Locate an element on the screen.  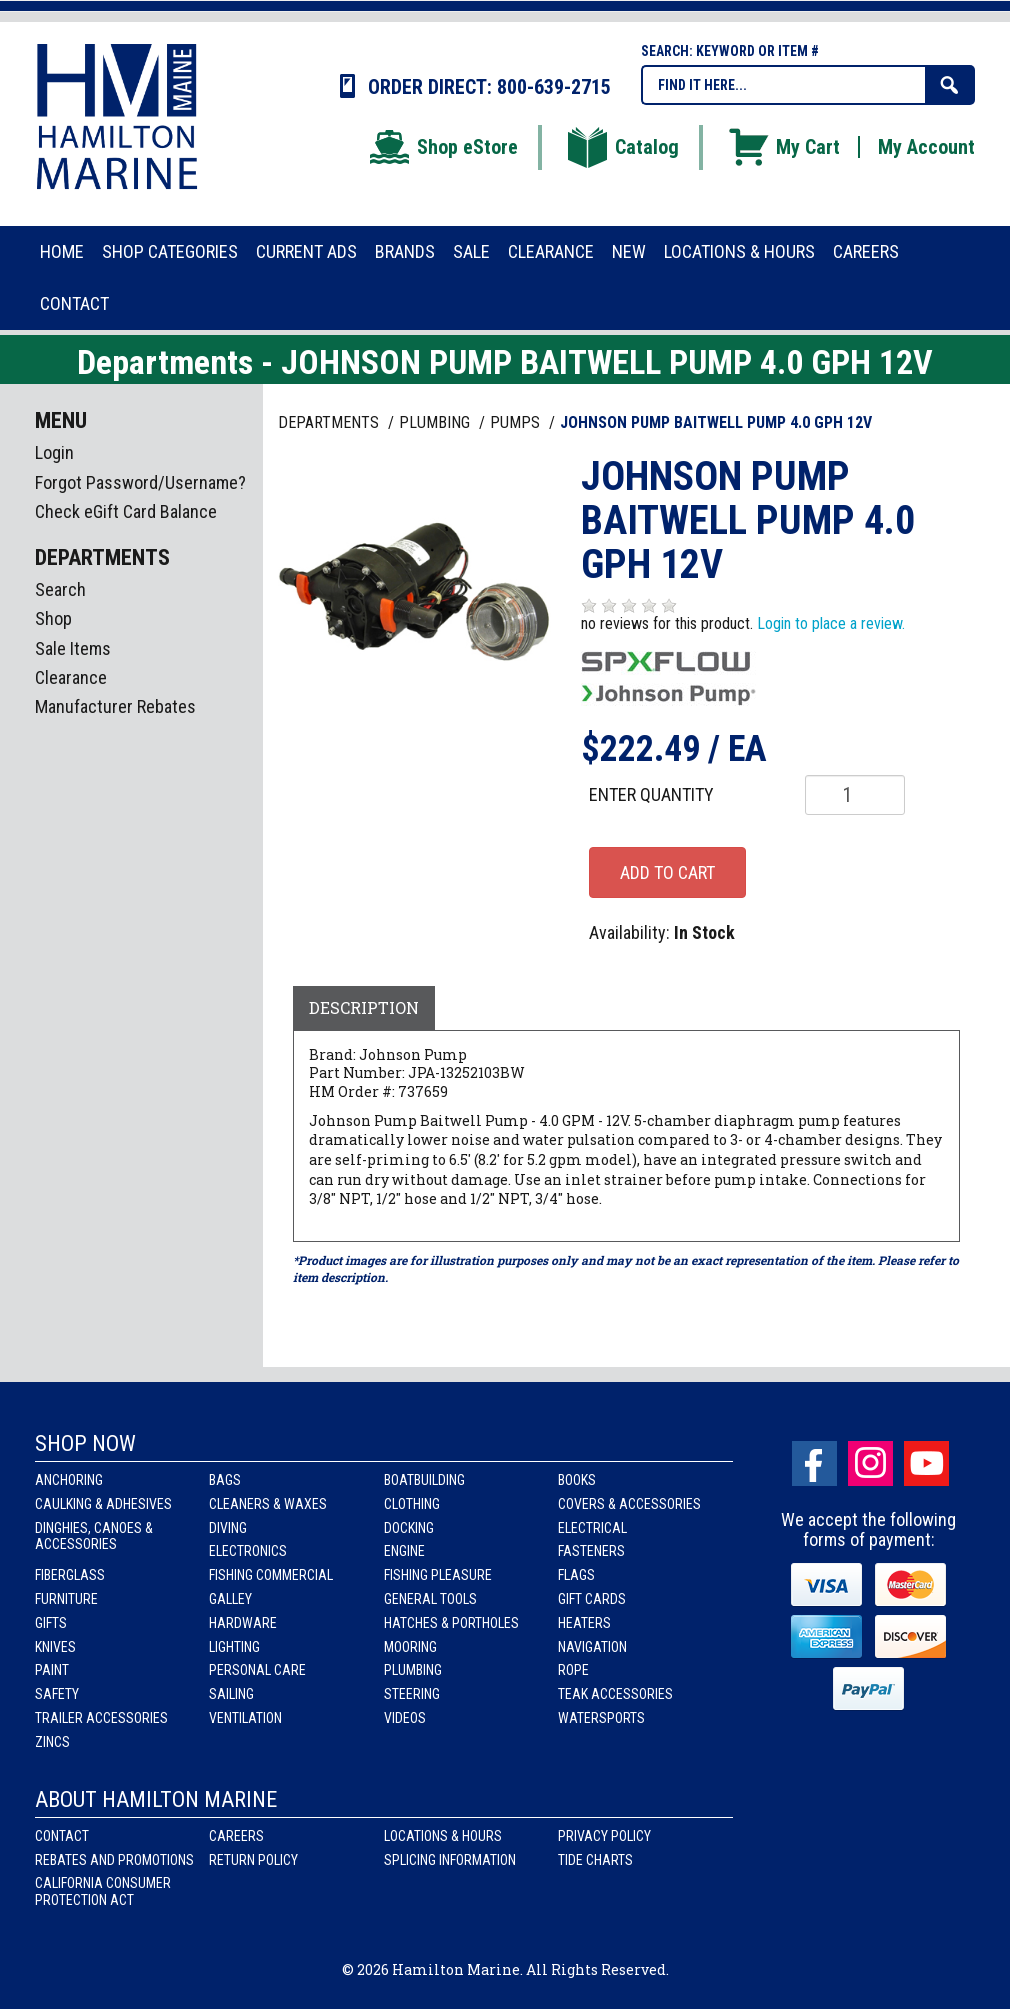
Rebates and Promotions is located at coordinates (114, 1860).